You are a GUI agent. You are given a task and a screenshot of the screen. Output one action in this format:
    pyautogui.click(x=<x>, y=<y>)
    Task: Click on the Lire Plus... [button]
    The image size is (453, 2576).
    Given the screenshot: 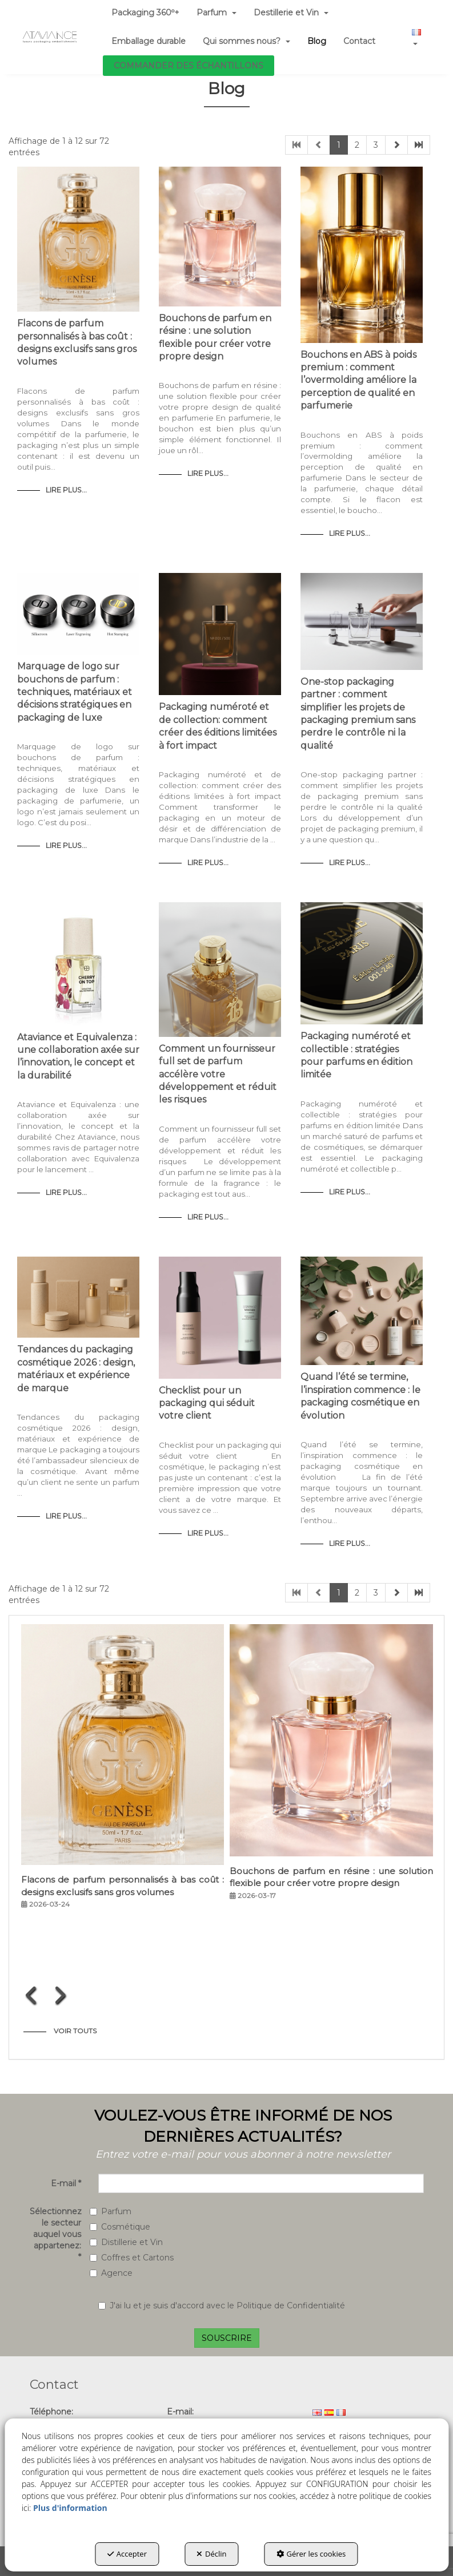 What is the action you would take?
    pyautogui.click(x=66, y=490)
    